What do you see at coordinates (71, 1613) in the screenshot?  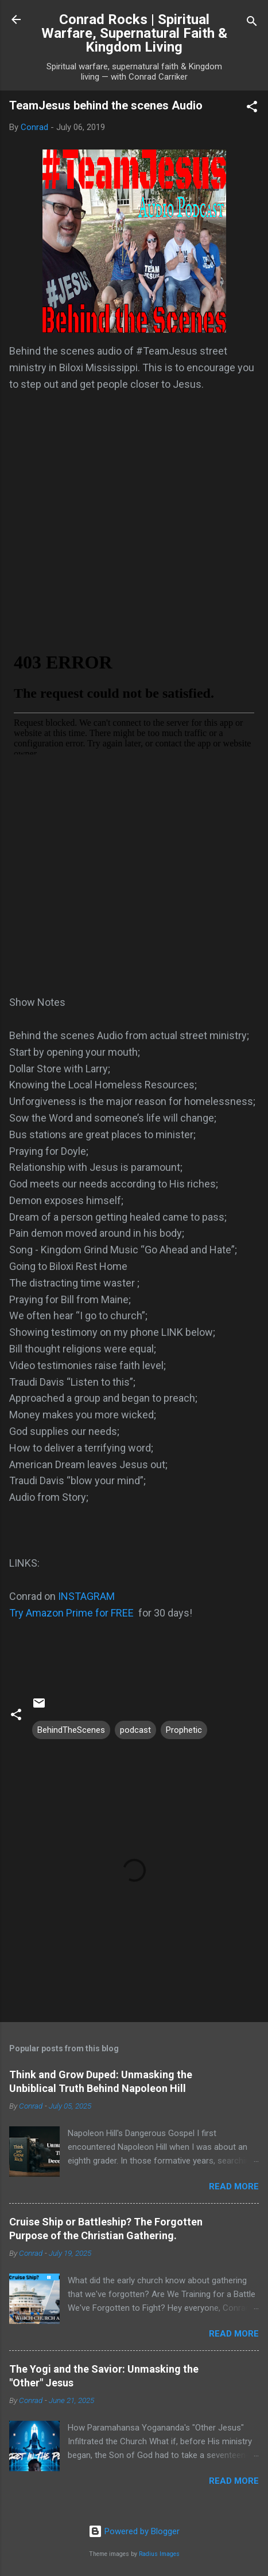 I see `Try Amazon Prime for FREE` at bounding box center [71, 1613].